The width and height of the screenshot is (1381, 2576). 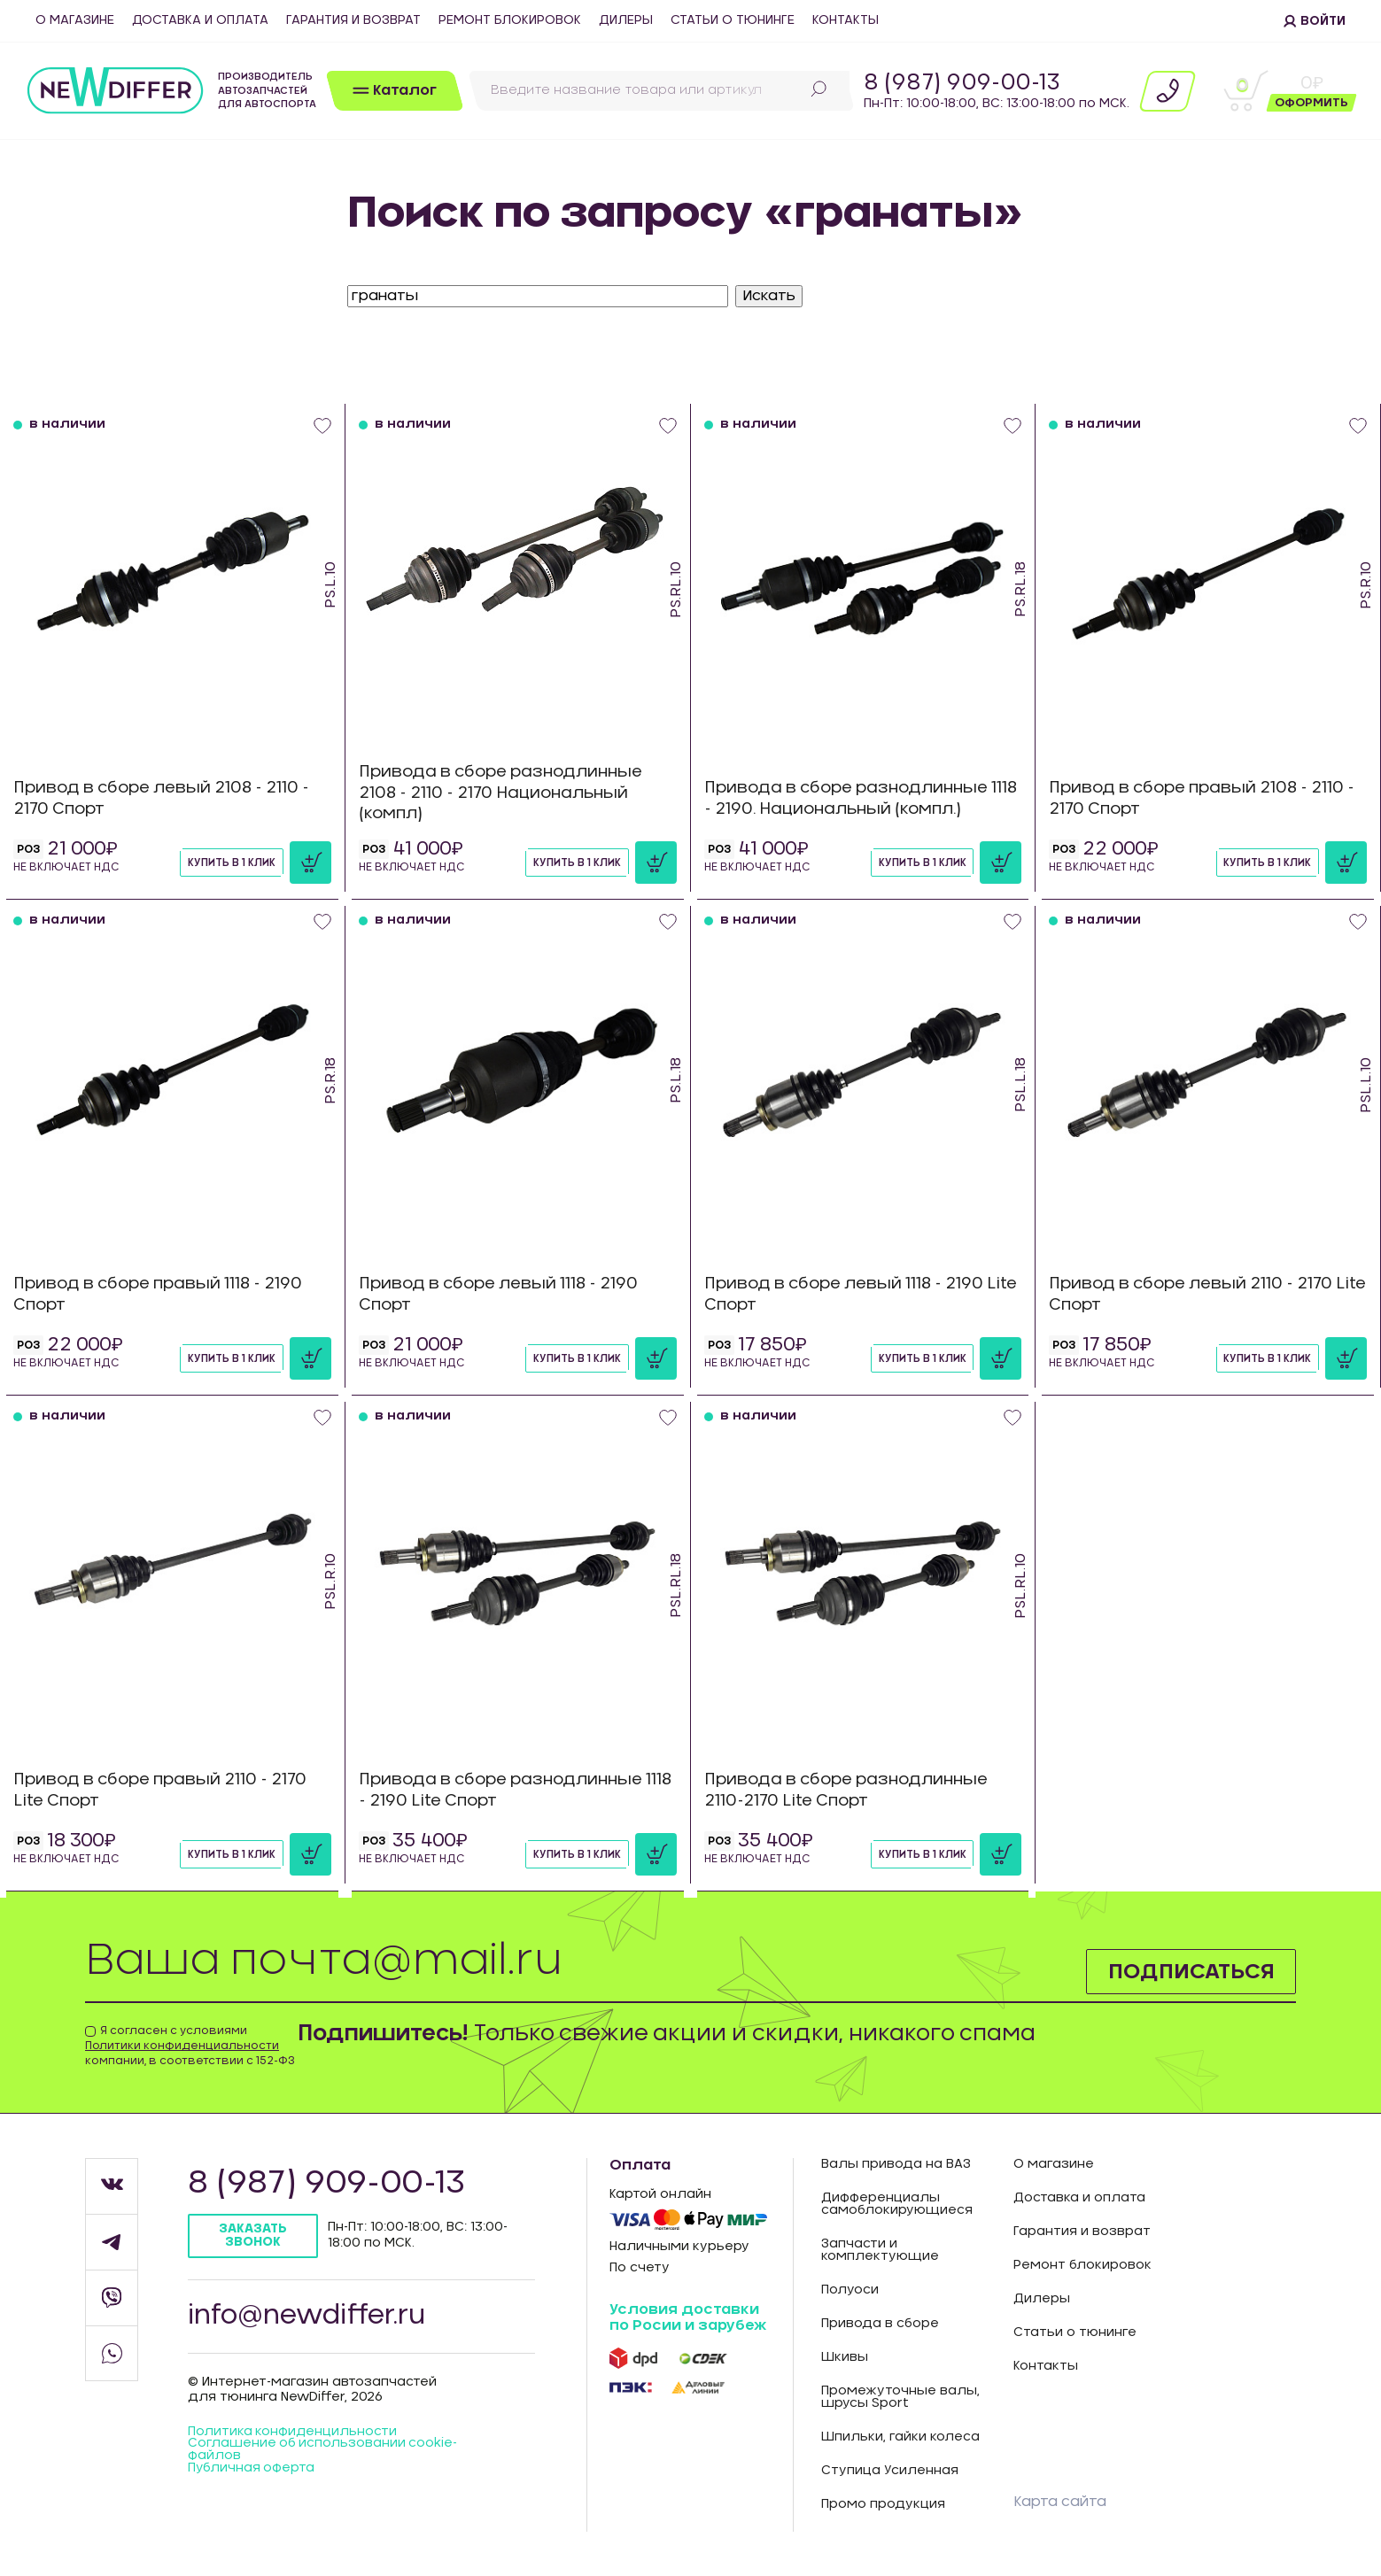 I want to click on Статьи о тюнинге, so click(x=733, y=20).